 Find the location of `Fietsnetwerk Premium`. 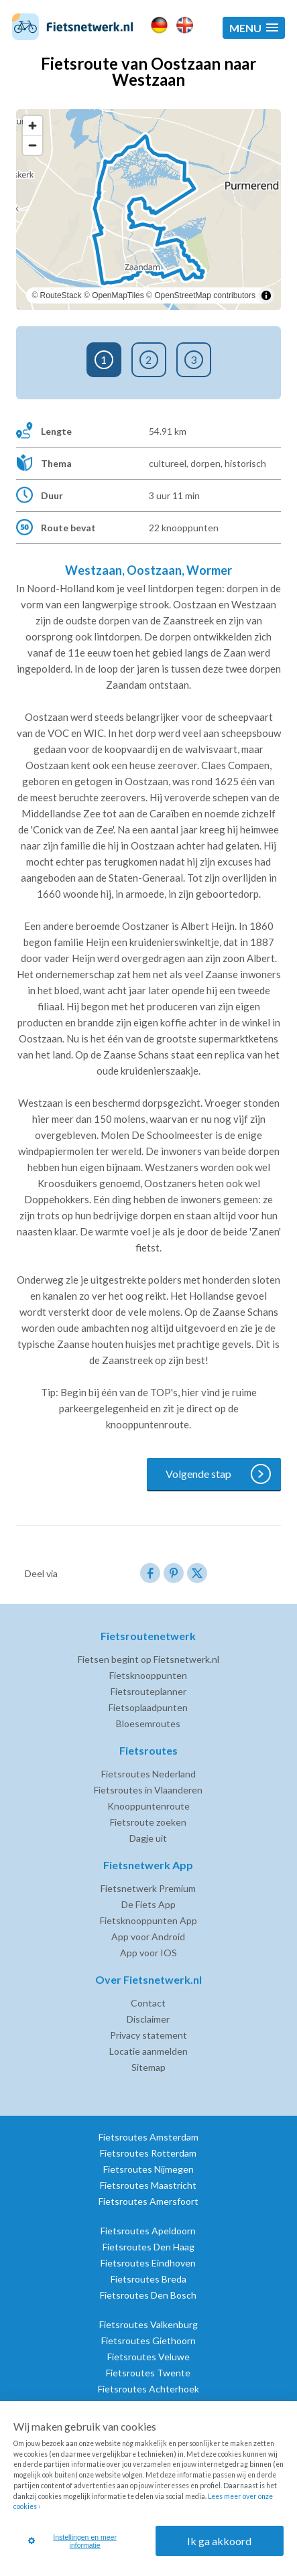

Fietsnetwerk Premium is located at coordinates (148, 1888).